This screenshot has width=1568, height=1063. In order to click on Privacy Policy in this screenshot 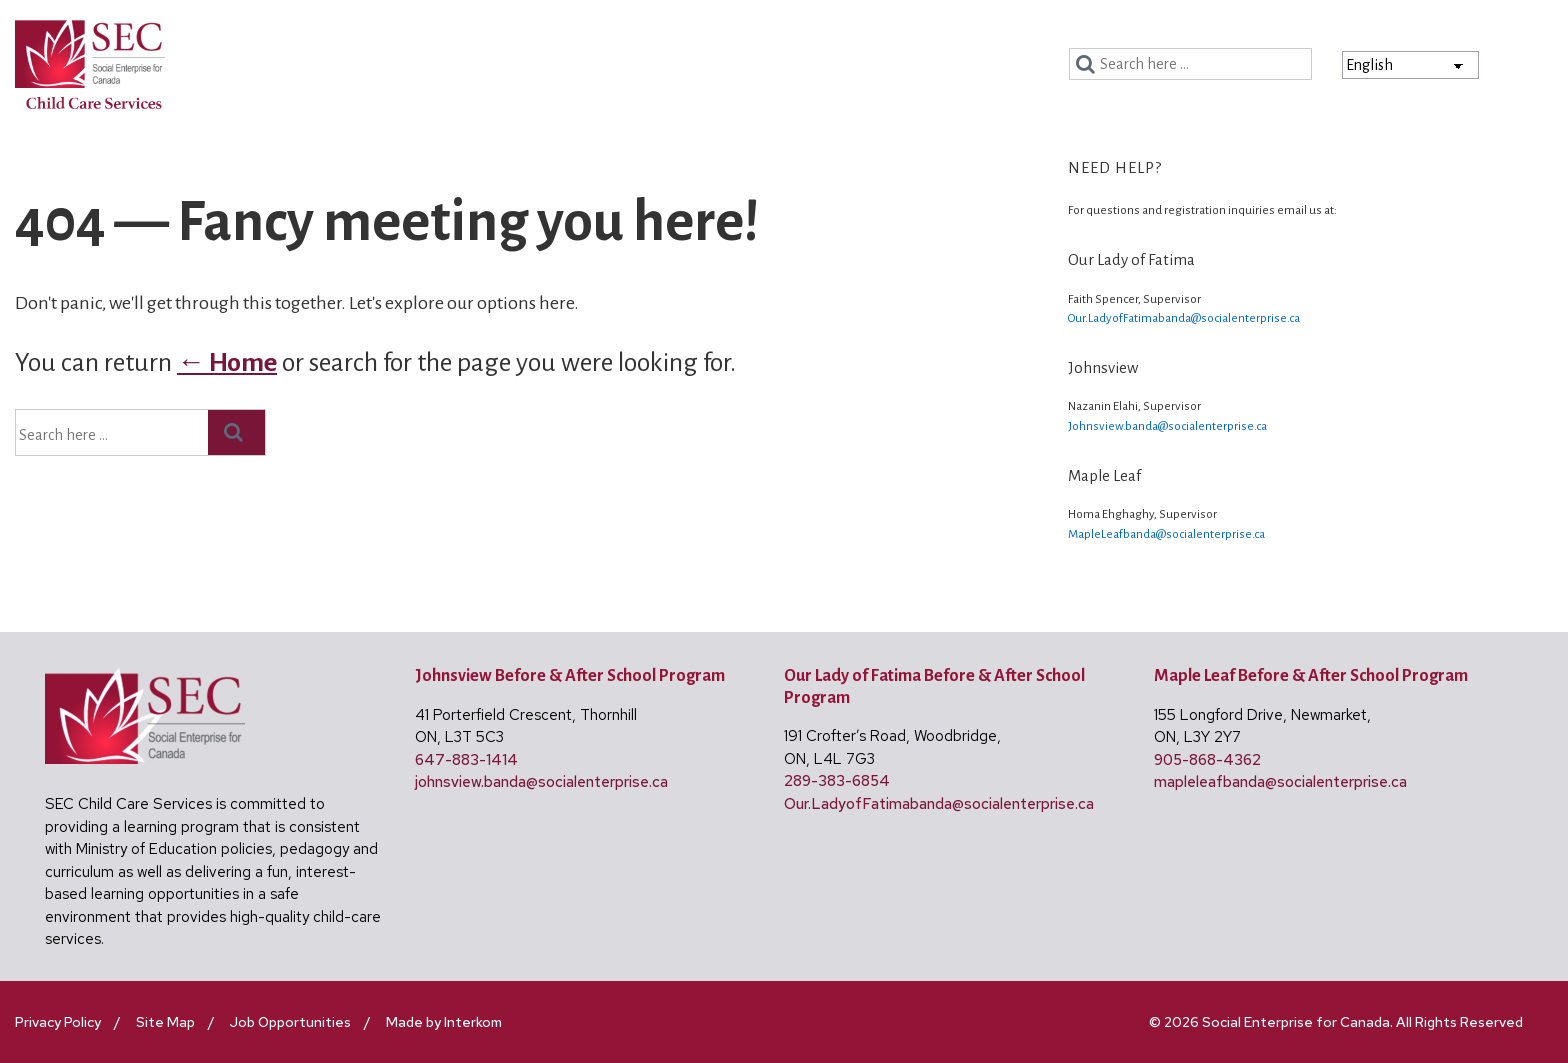, I will do `click(58, 1022)`.